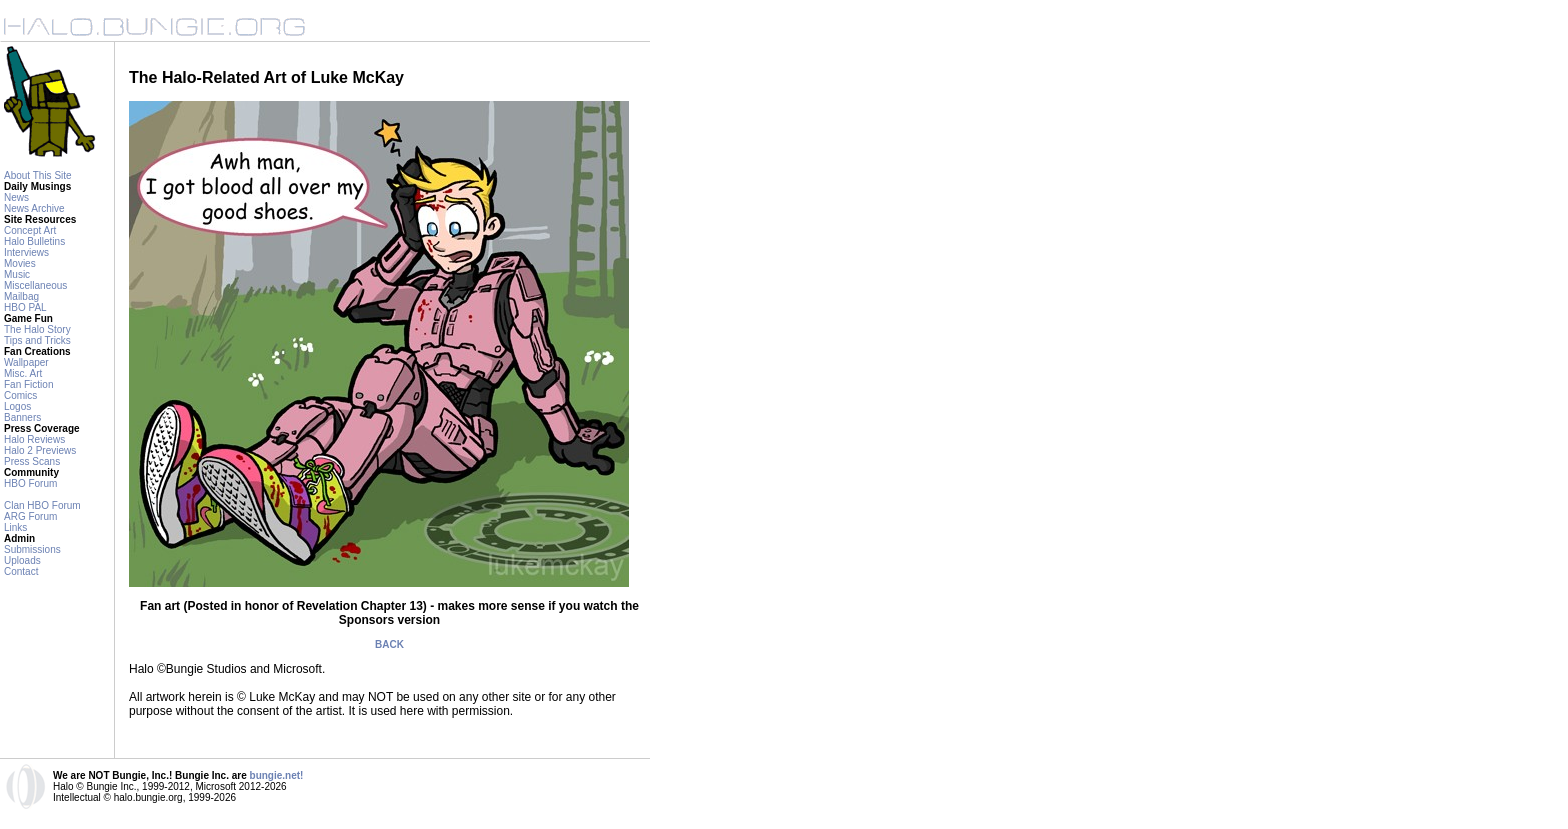 This screenshot has height=829, width=1568. I want to click on Wallpaper, so click(26, 362).